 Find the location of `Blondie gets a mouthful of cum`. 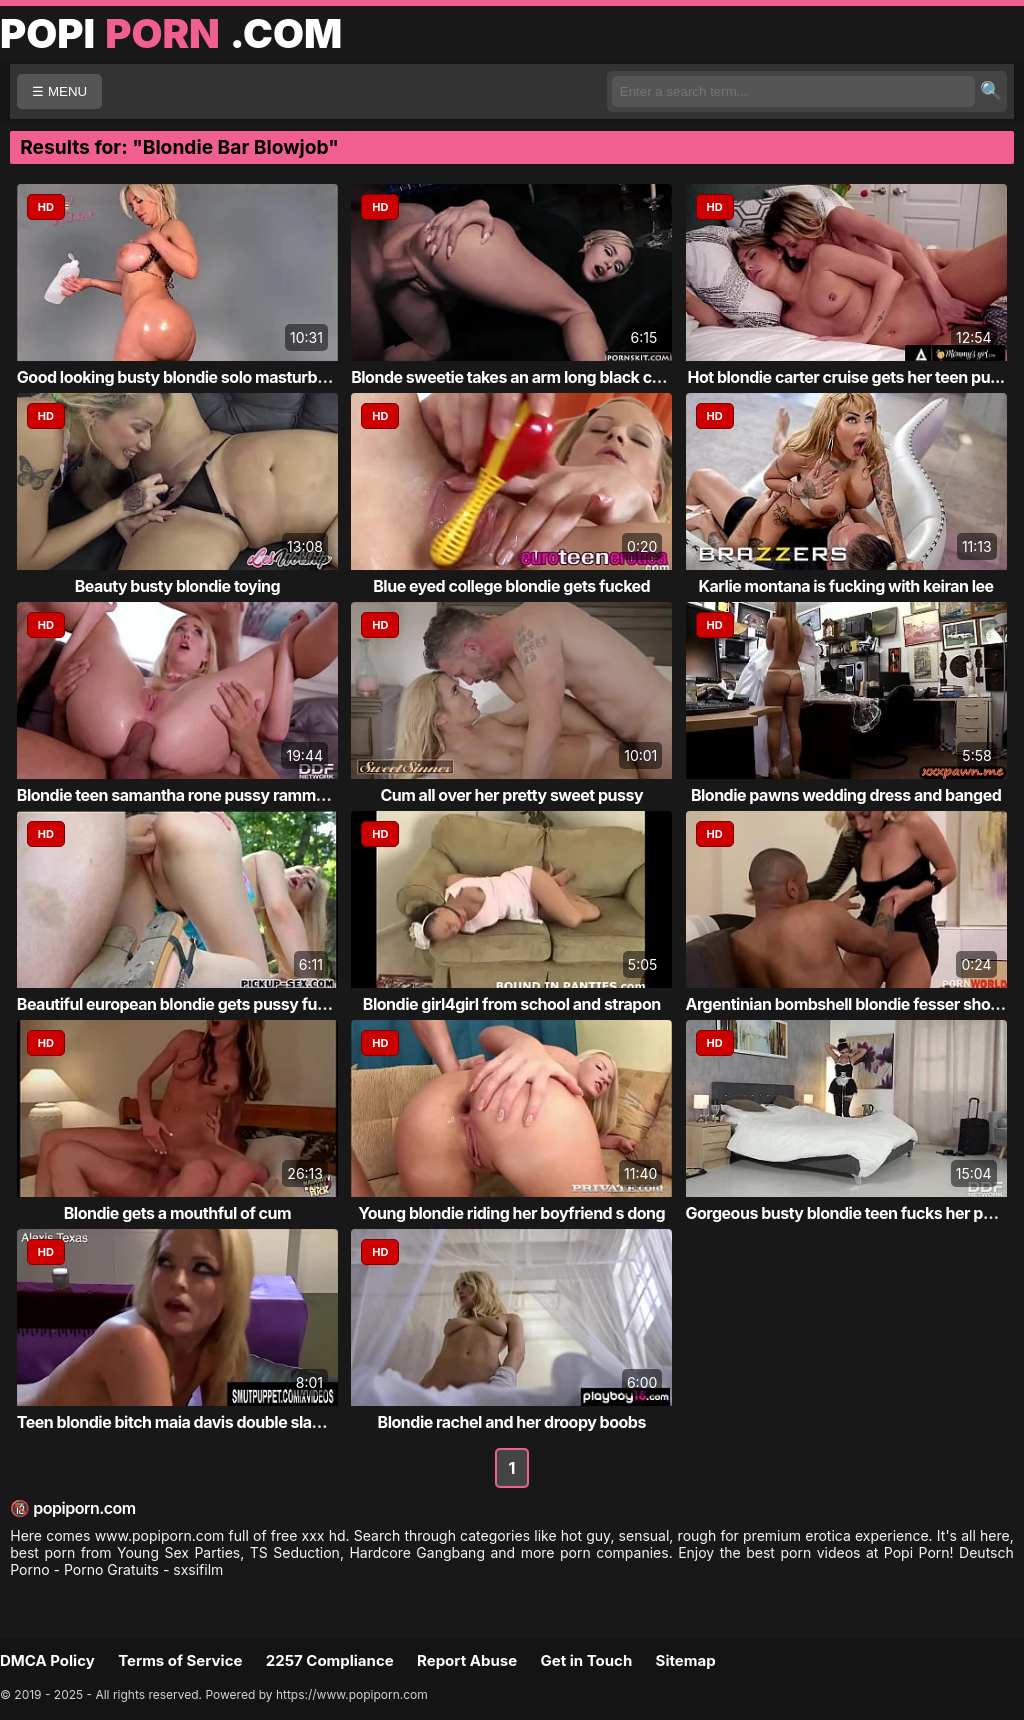

Blondie gets a mouthful of cum is located at coordinates (177, 1213).